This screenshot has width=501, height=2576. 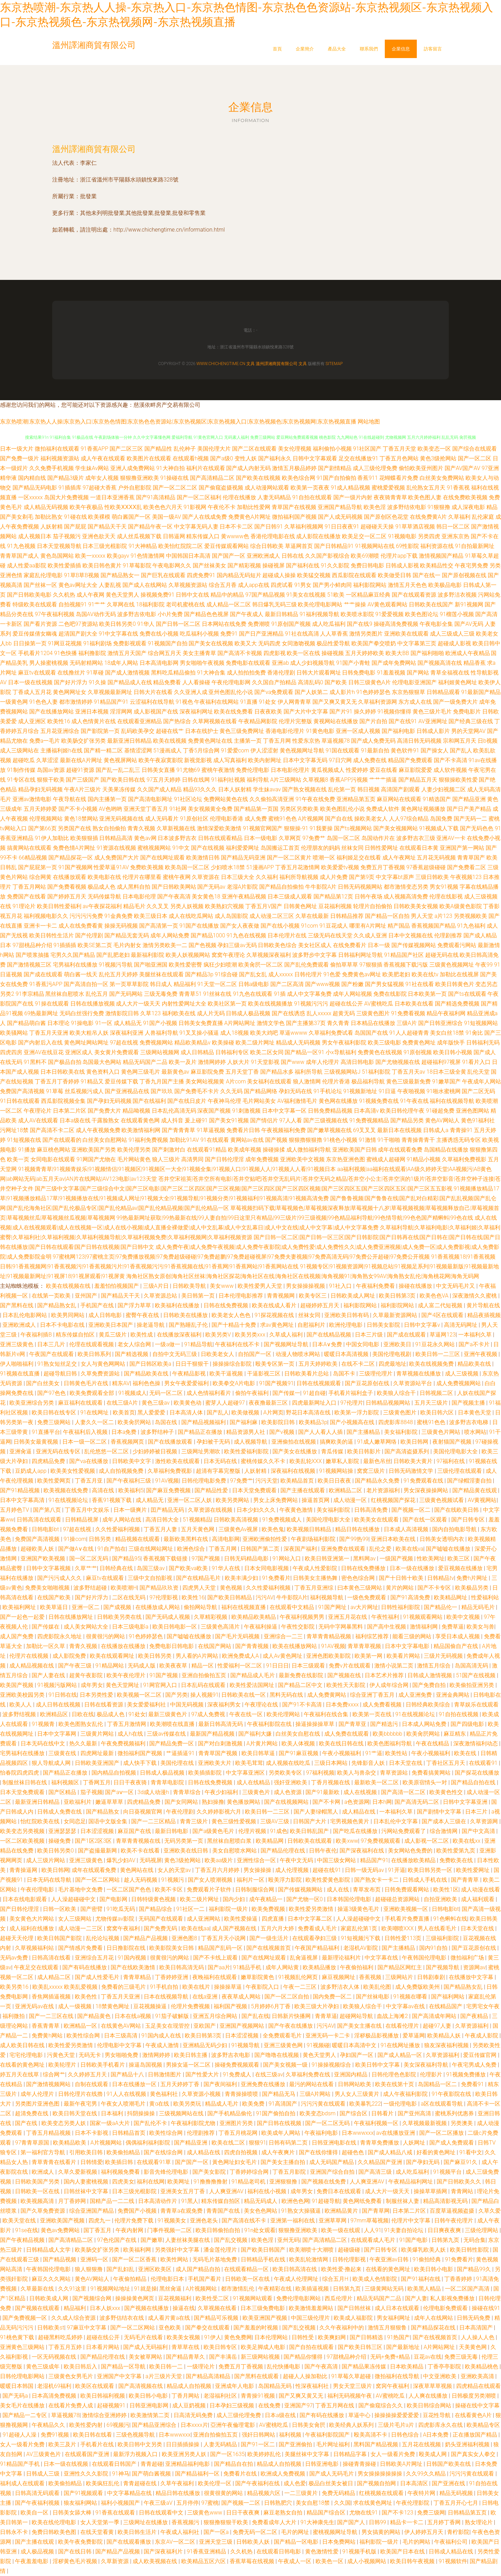 What do you see at coordinates (461, 1325) in the screenshot?
I see `高清无码网址` at bounding box center [461, 1325].